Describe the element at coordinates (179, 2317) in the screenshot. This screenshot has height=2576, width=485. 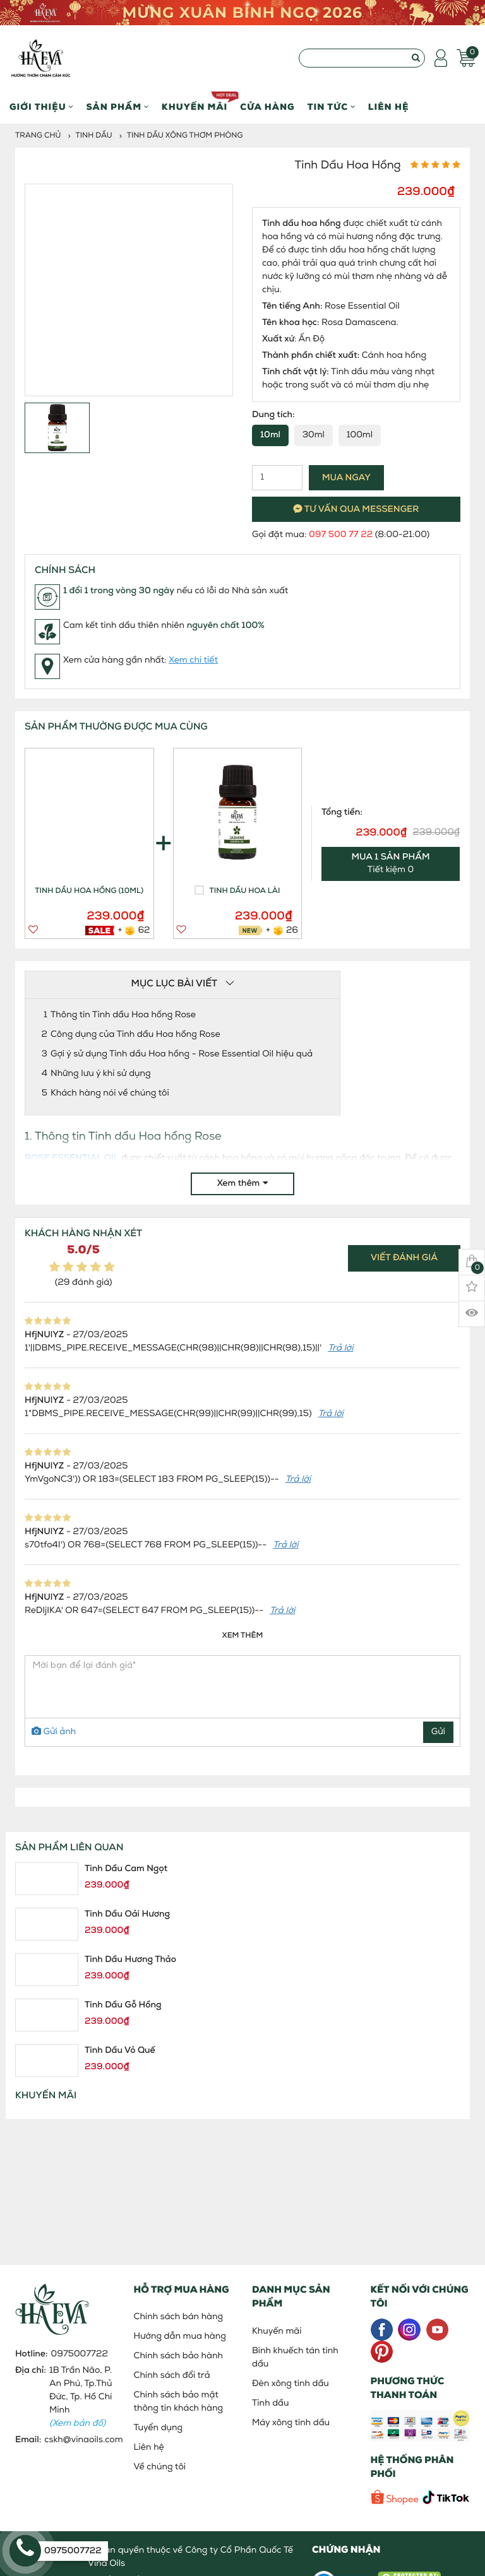
I see `Chính sách bán hàng` at that location.